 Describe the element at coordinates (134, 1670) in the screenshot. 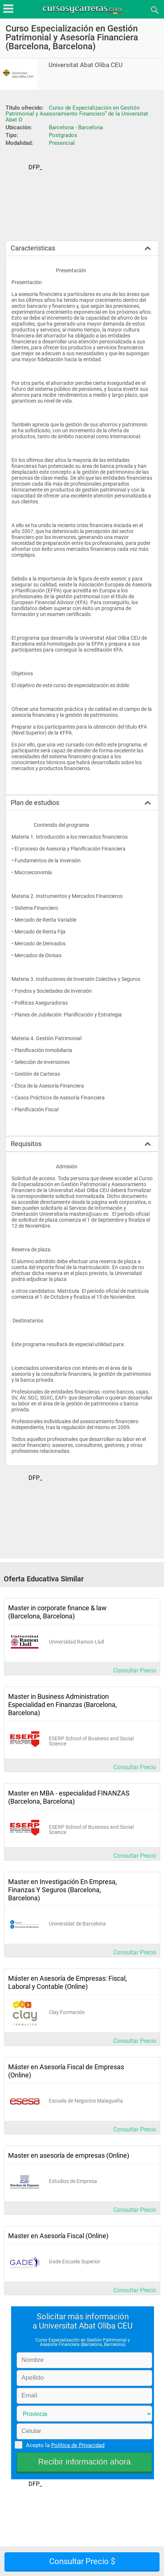

I see `Consultar Precio` at that location.